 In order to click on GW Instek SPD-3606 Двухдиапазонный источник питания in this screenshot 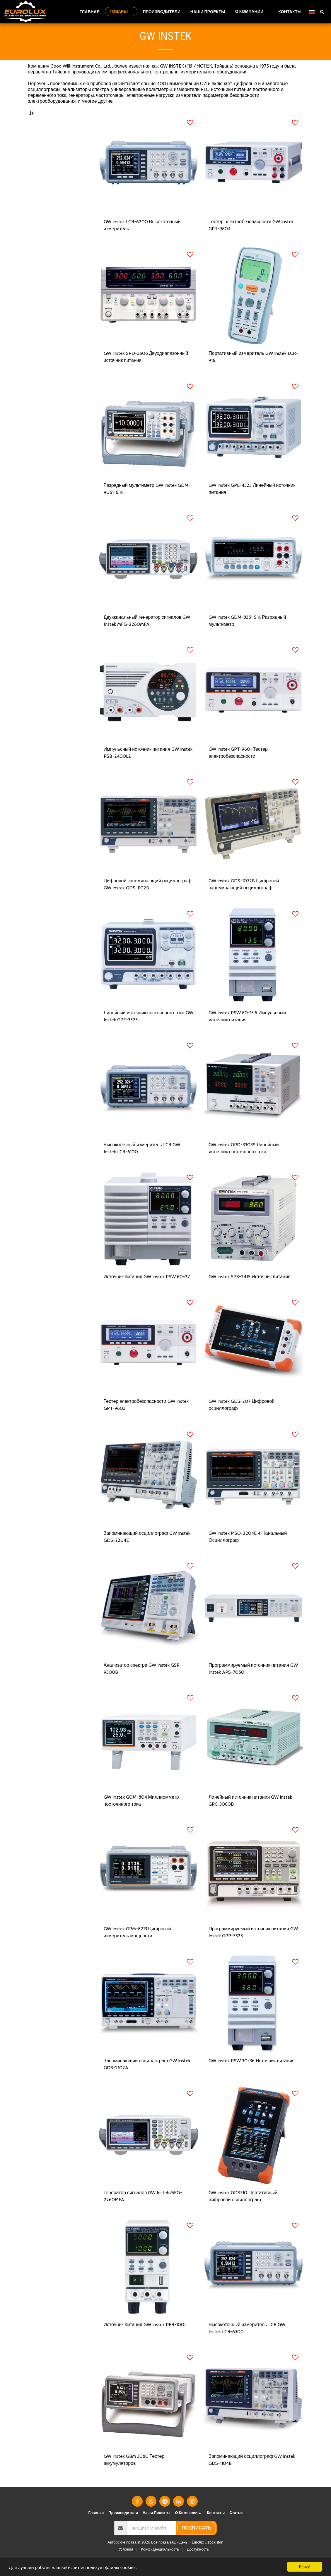, I will do `click(146, 370)`.